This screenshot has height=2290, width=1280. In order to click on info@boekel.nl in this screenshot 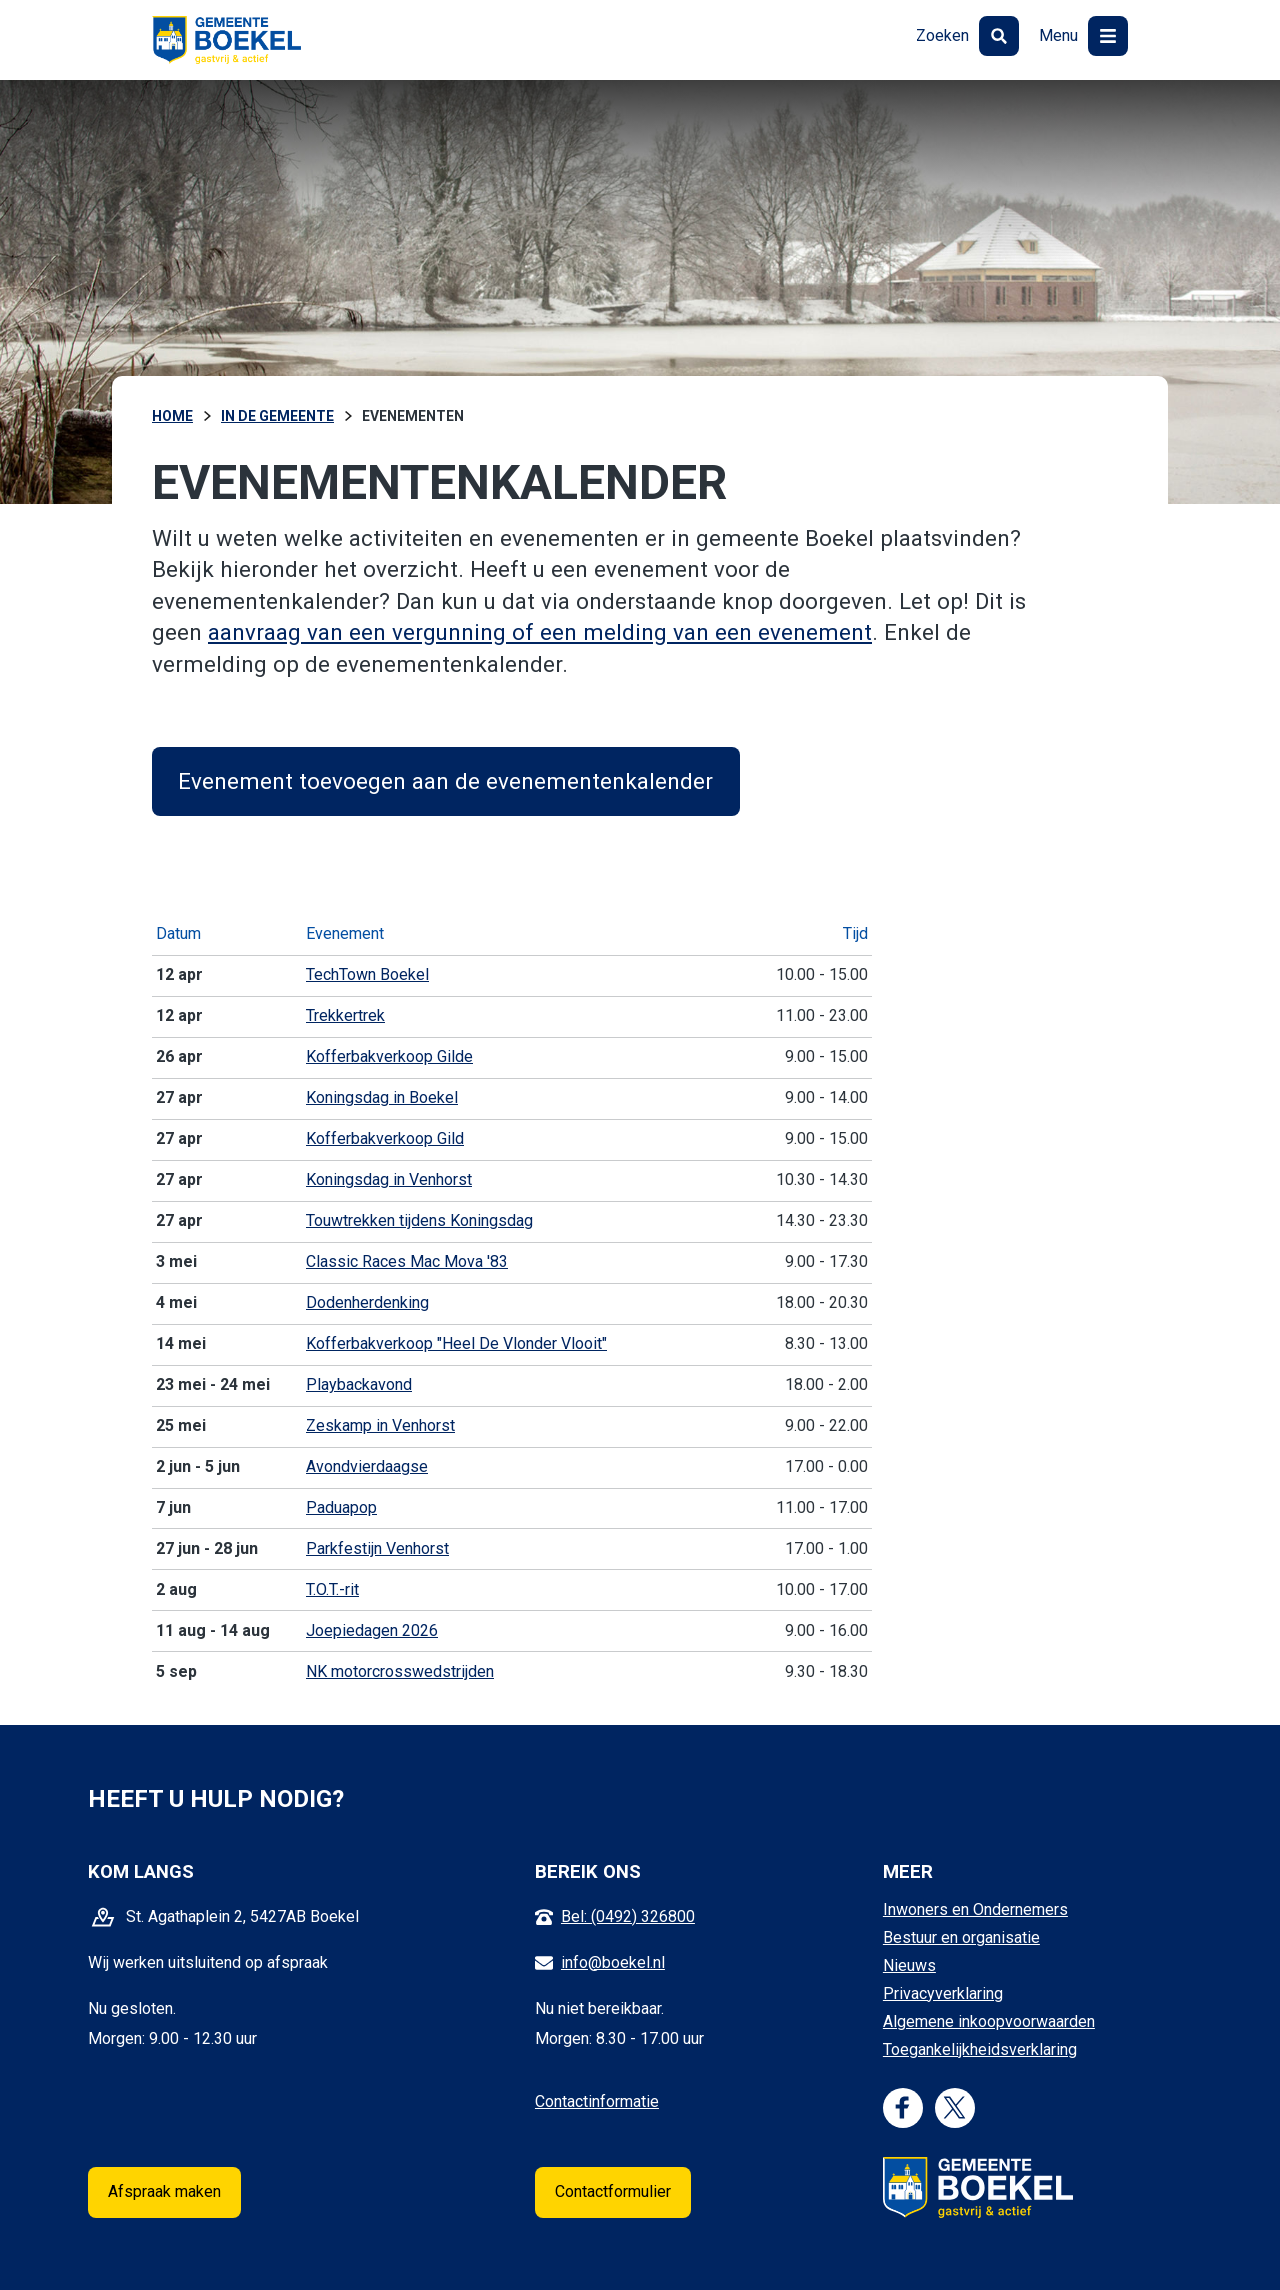, I will do `click(613, 1962)`.